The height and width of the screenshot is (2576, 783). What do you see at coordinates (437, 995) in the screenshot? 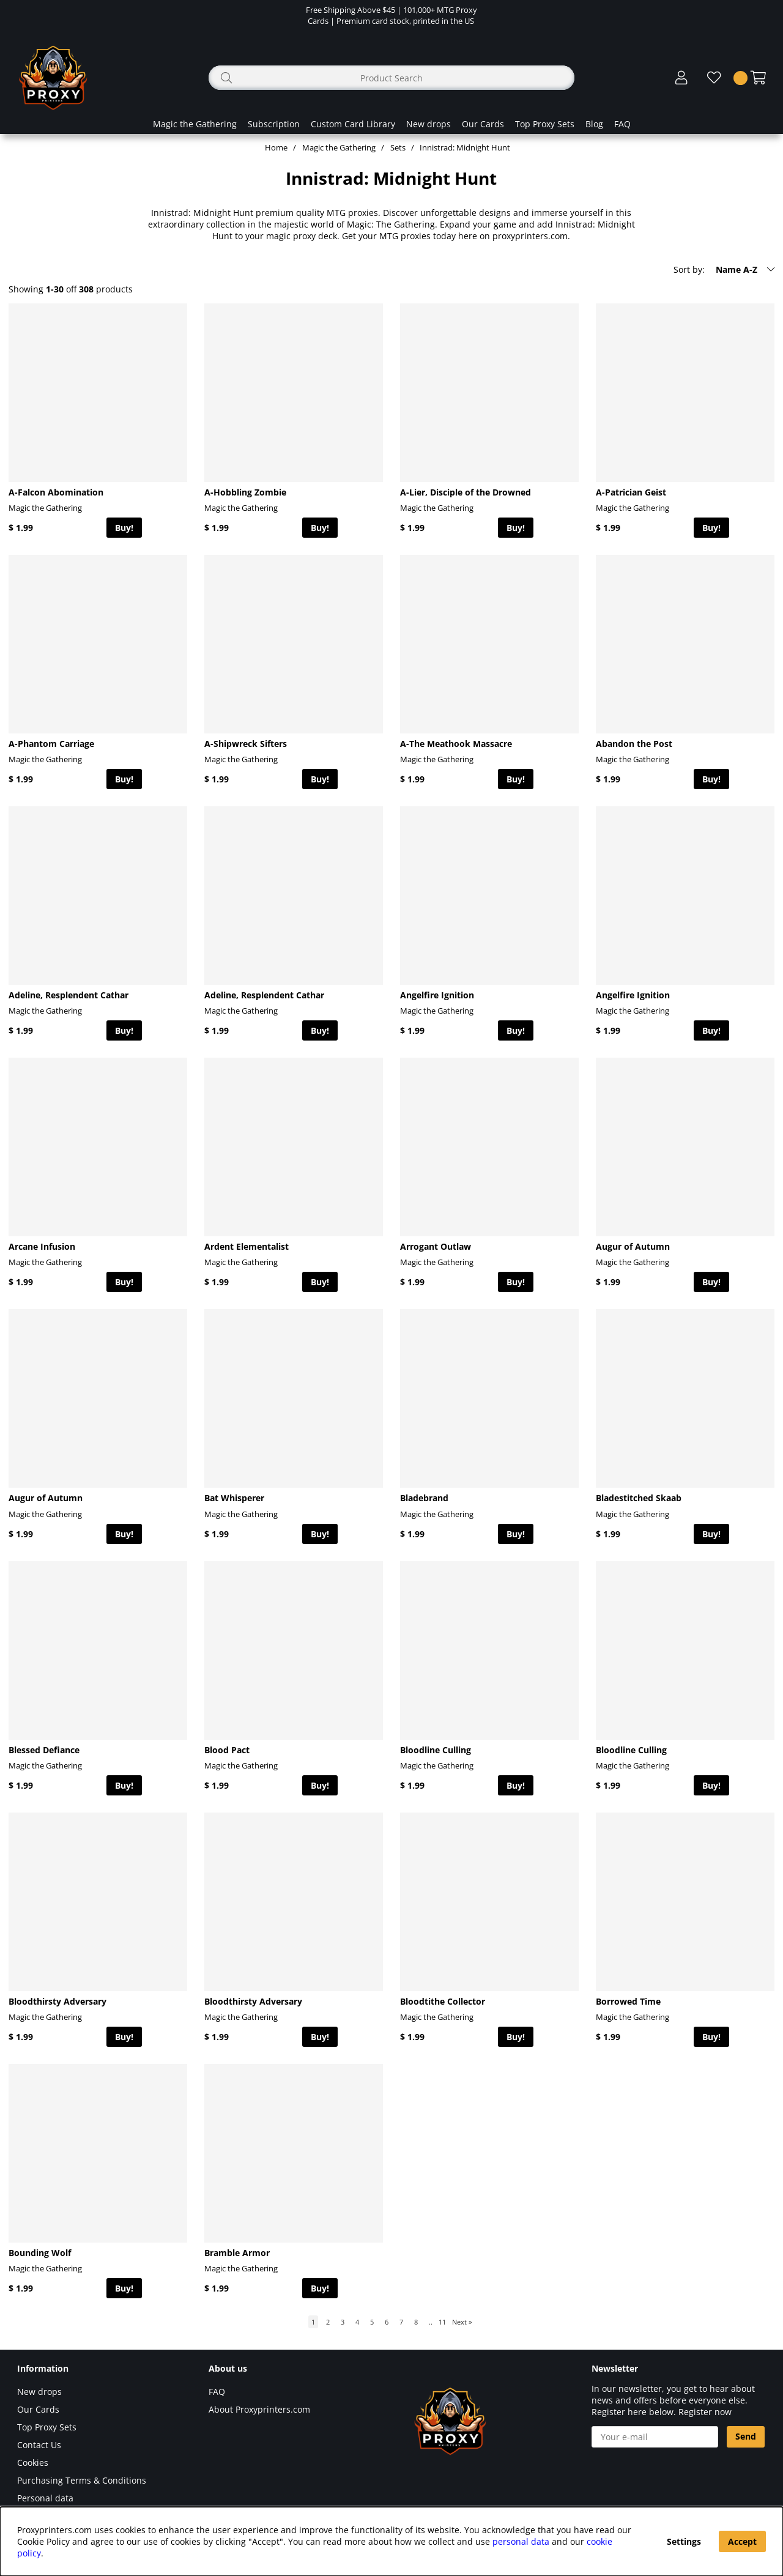
I see `Angelfire Ignition` at bounding box center [437, 995].